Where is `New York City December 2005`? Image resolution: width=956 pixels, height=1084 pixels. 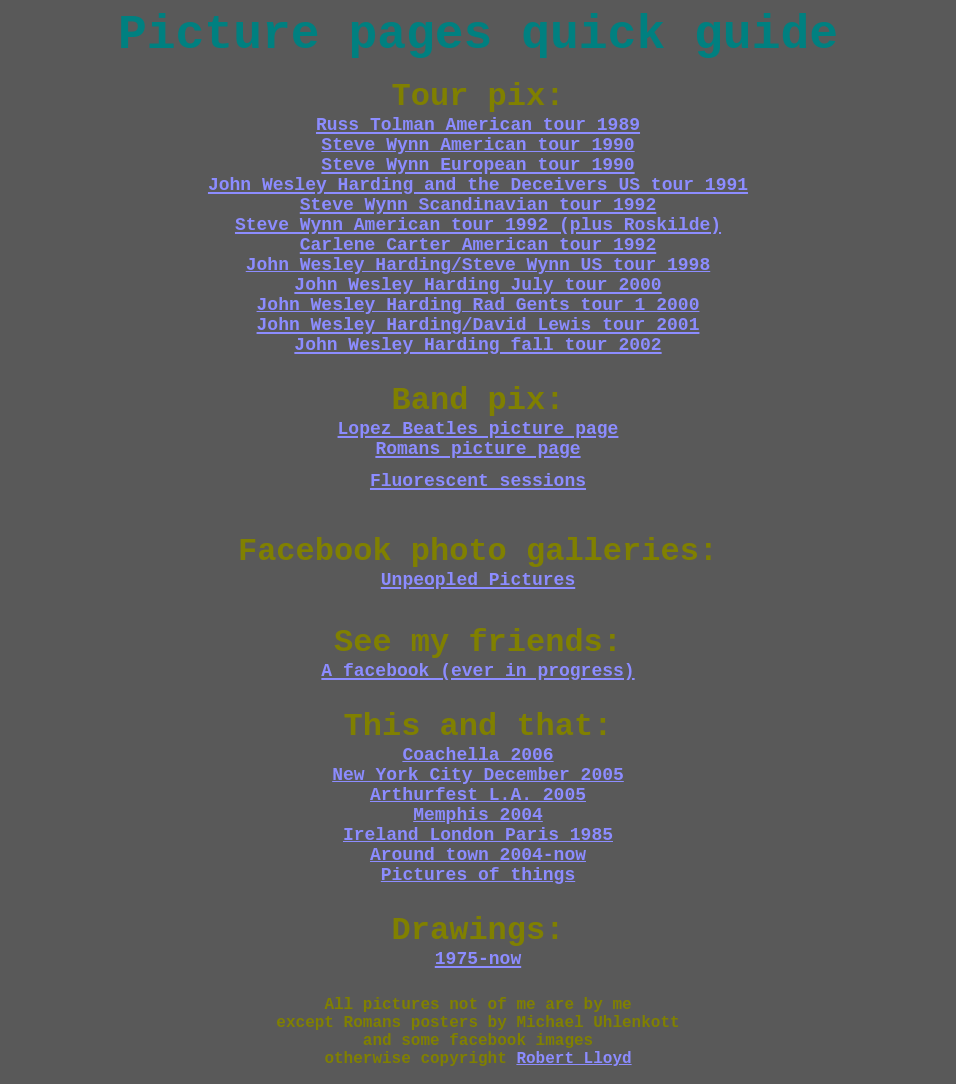 New York City December 2005 is located at coordinates (478, 775).